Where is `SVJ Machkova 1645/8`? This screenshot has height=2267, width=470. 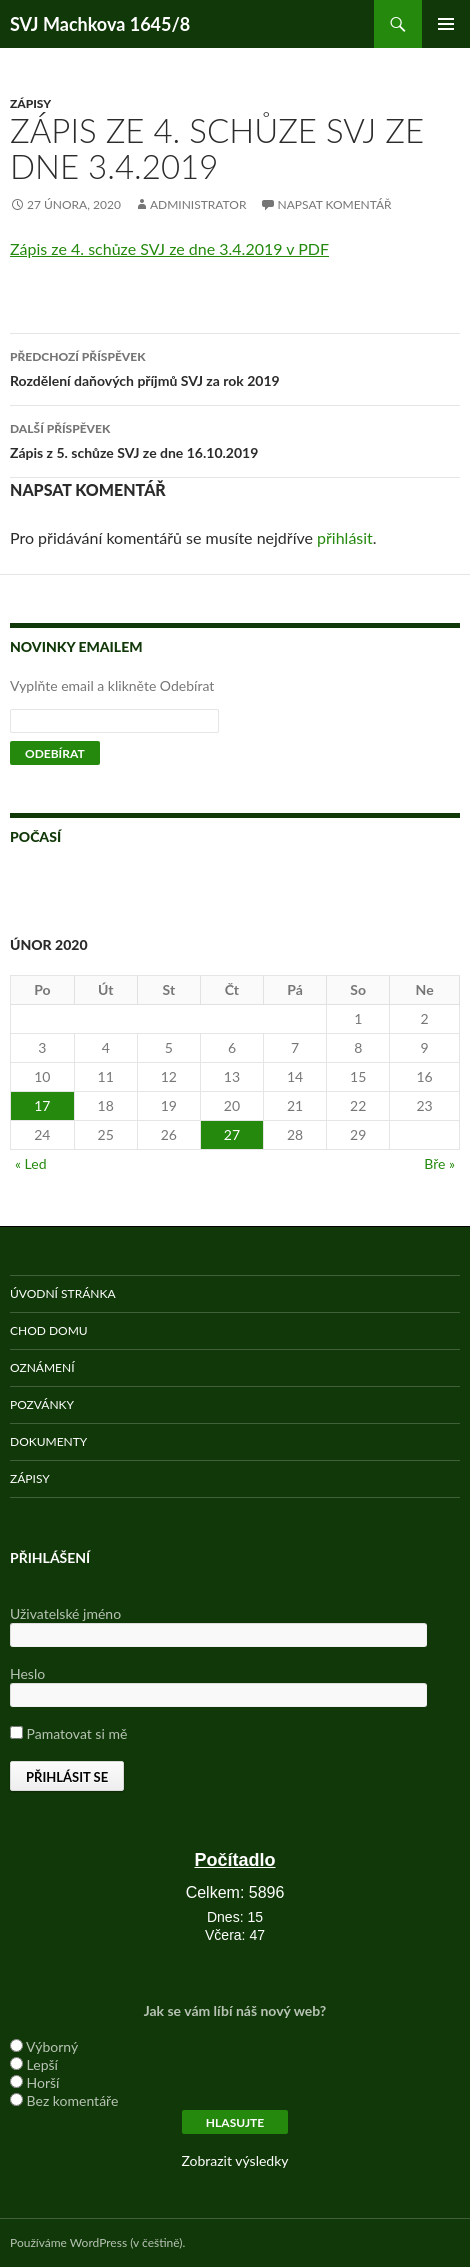
SVJ Machkova 1645/8 is located at coordinates (100, 24).